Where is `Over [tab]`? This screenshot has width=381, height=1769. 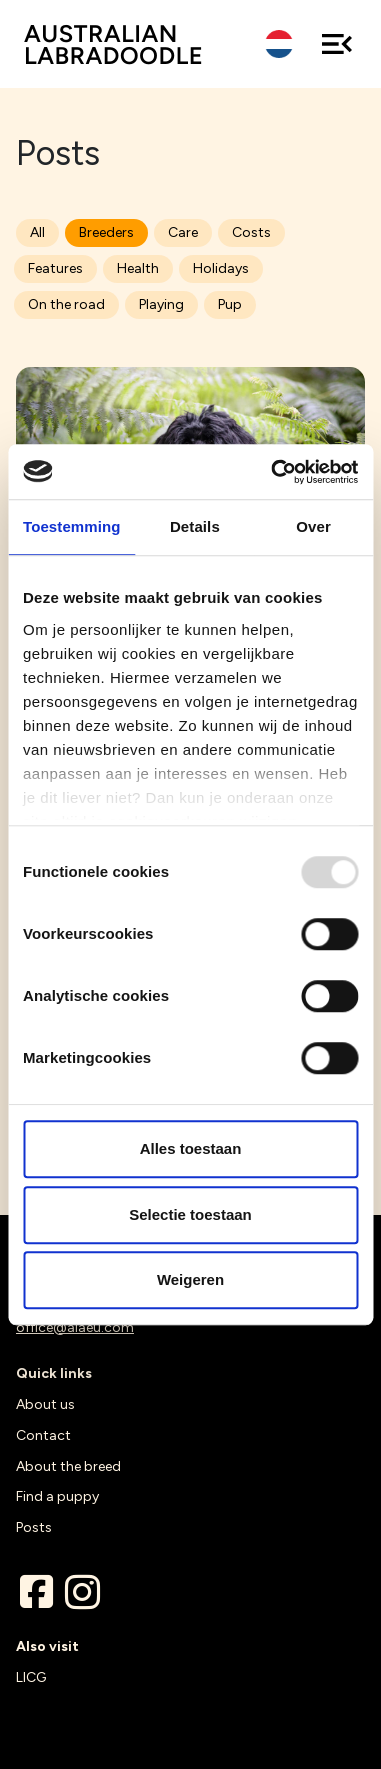
Over [tab] is located at coordinates (313, 526).